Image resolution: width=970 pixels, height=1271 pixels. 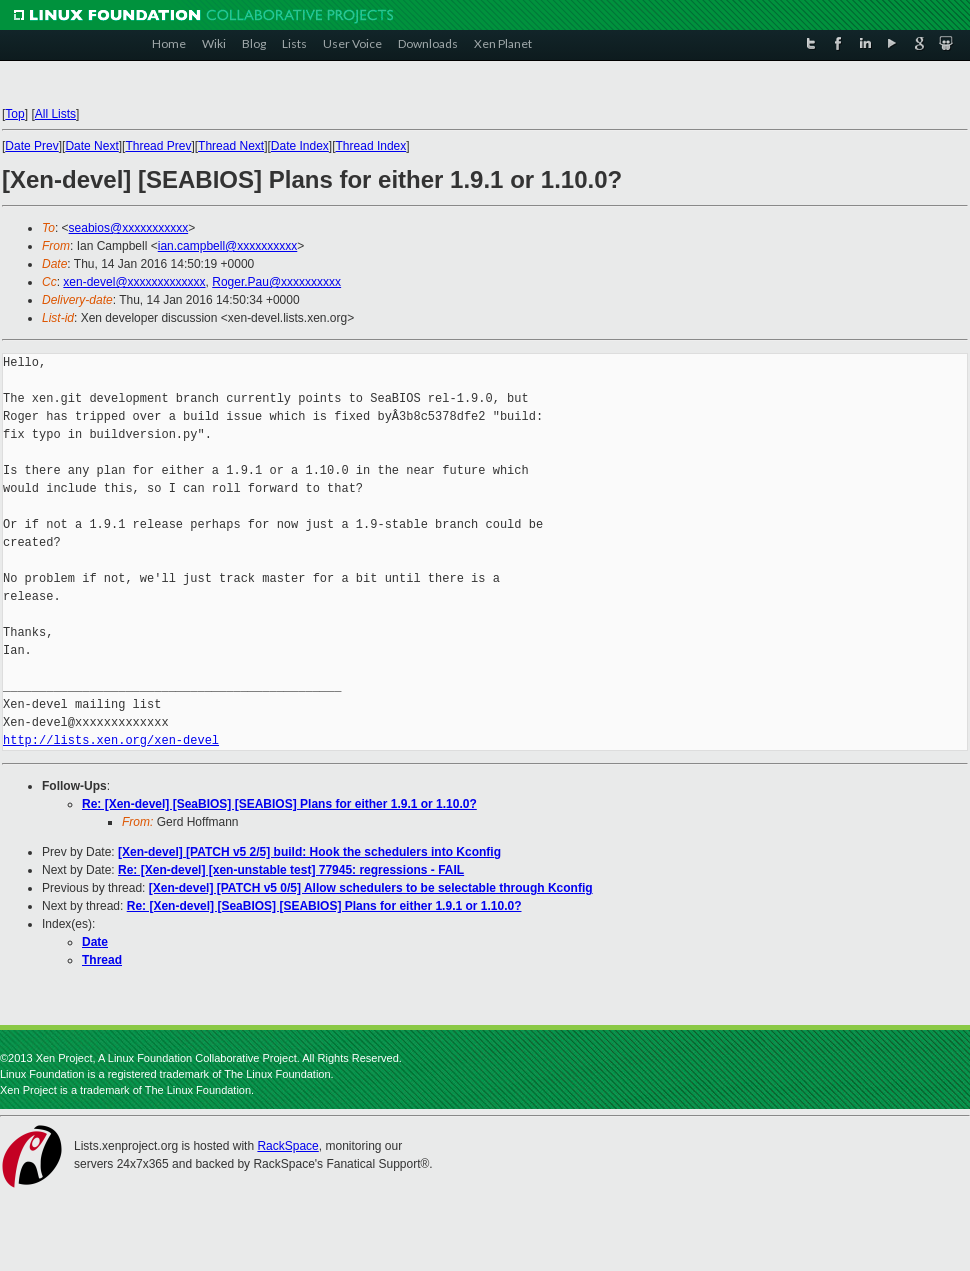 I want to click on All Lists, so click(x=55, y=114).